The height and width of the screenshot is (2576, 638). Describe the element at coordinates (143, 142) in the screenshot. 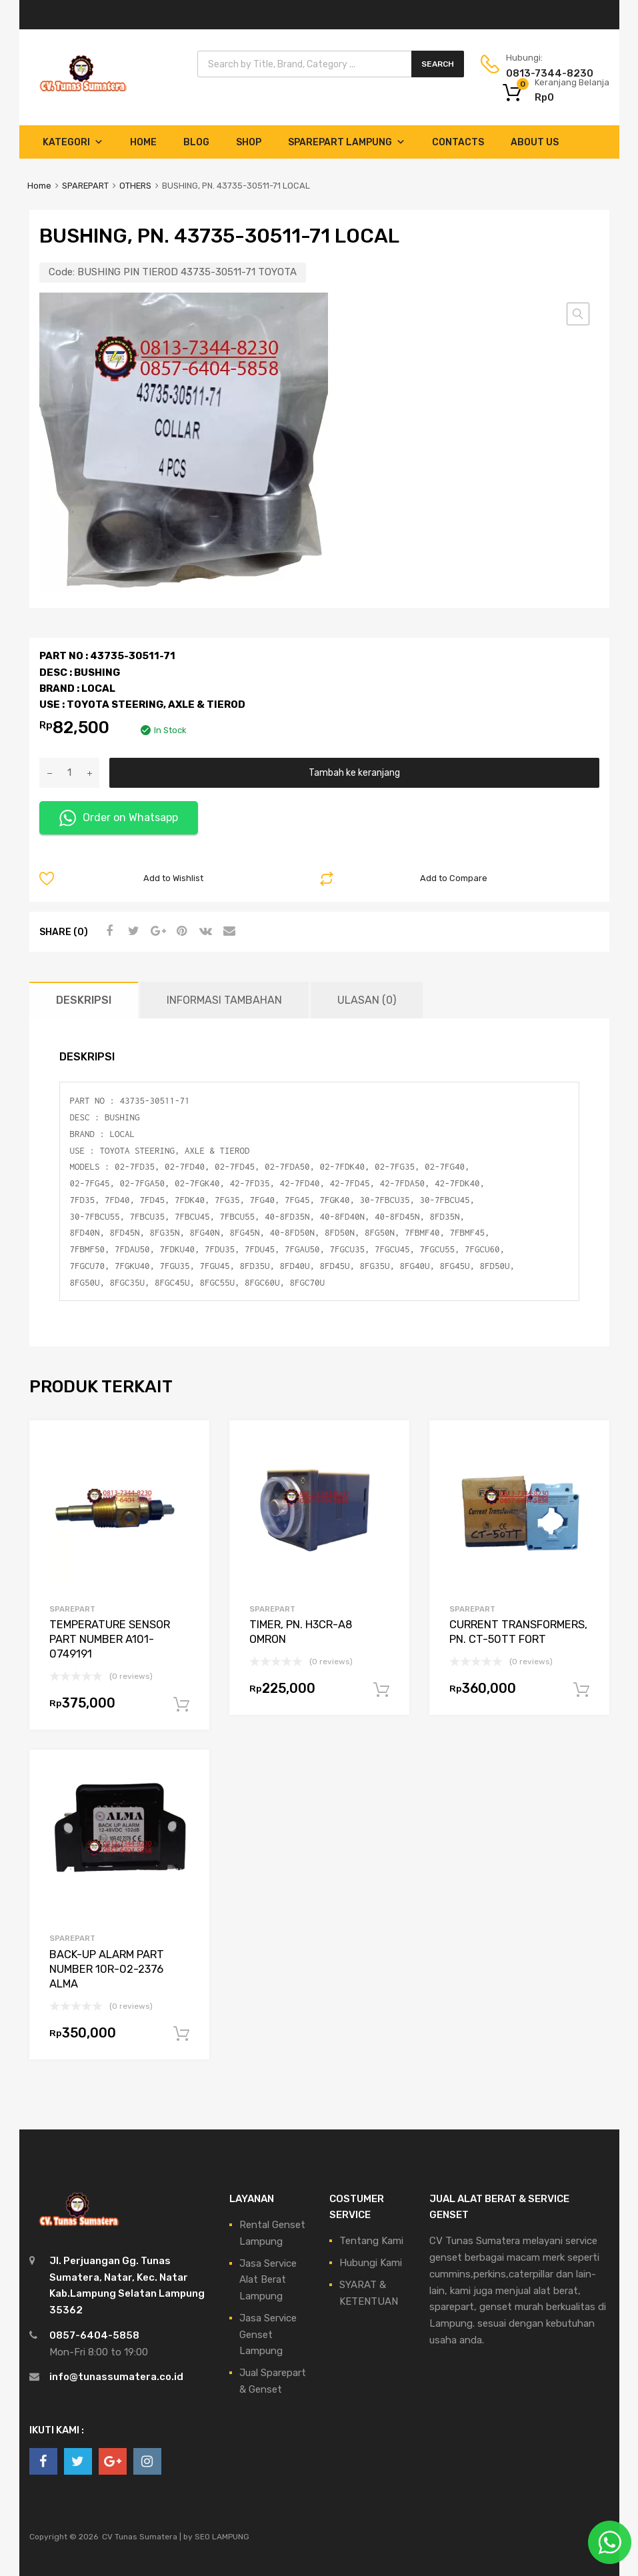

I see `Home` at that location.